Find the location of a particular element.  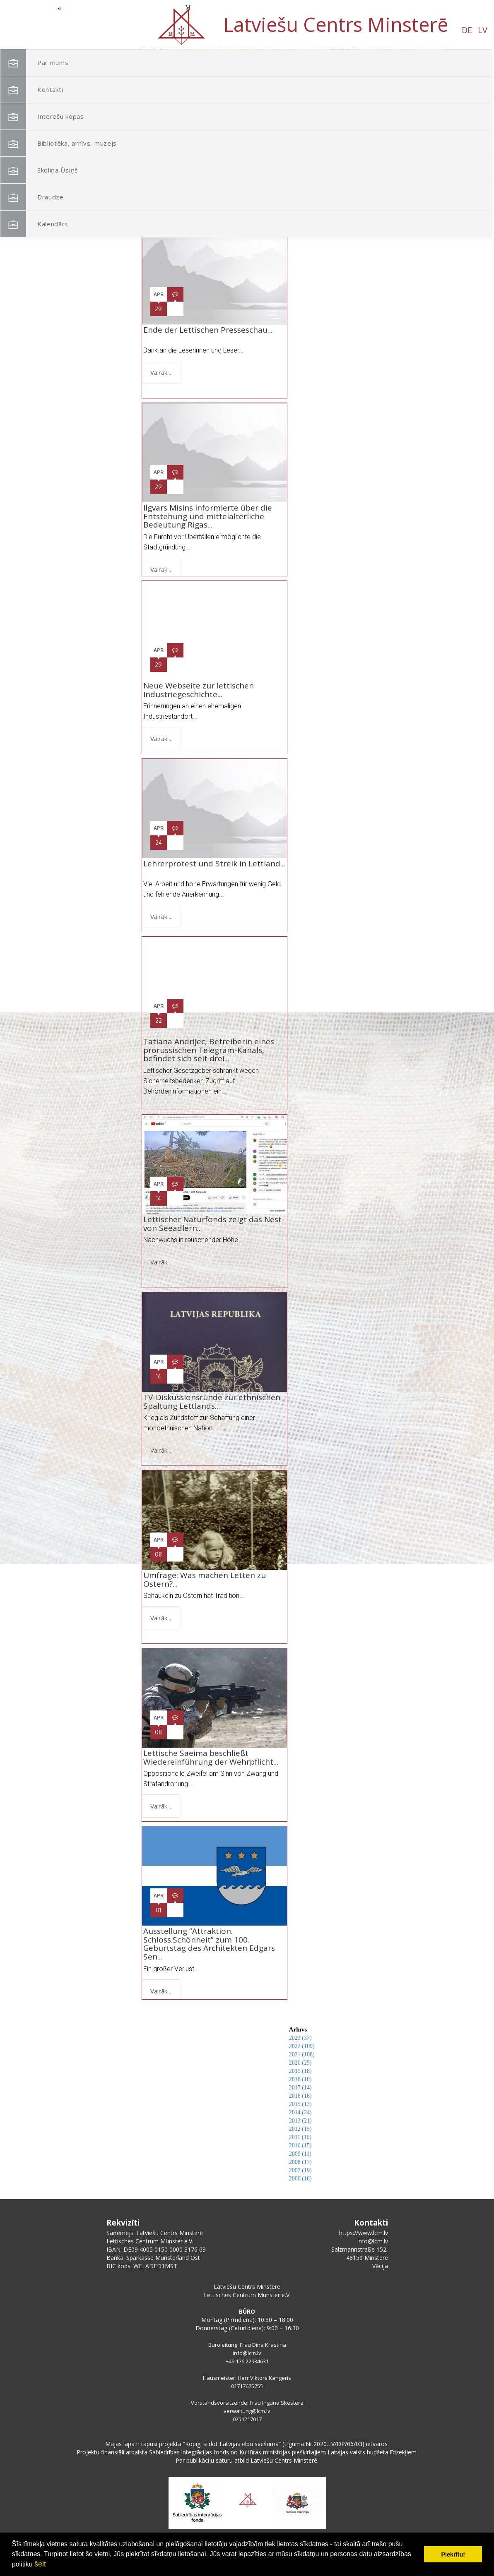

2022 (109) is located at coordinates (302, 2046).